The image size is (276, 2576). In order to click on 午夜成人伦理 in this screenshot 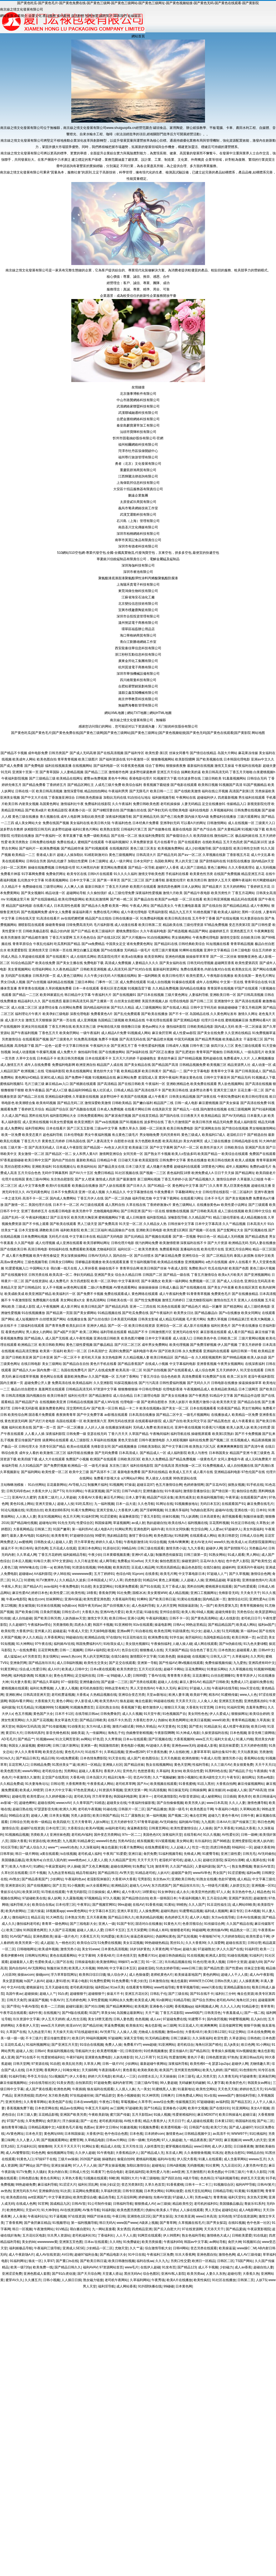, I will do `click(210, 1758)`.